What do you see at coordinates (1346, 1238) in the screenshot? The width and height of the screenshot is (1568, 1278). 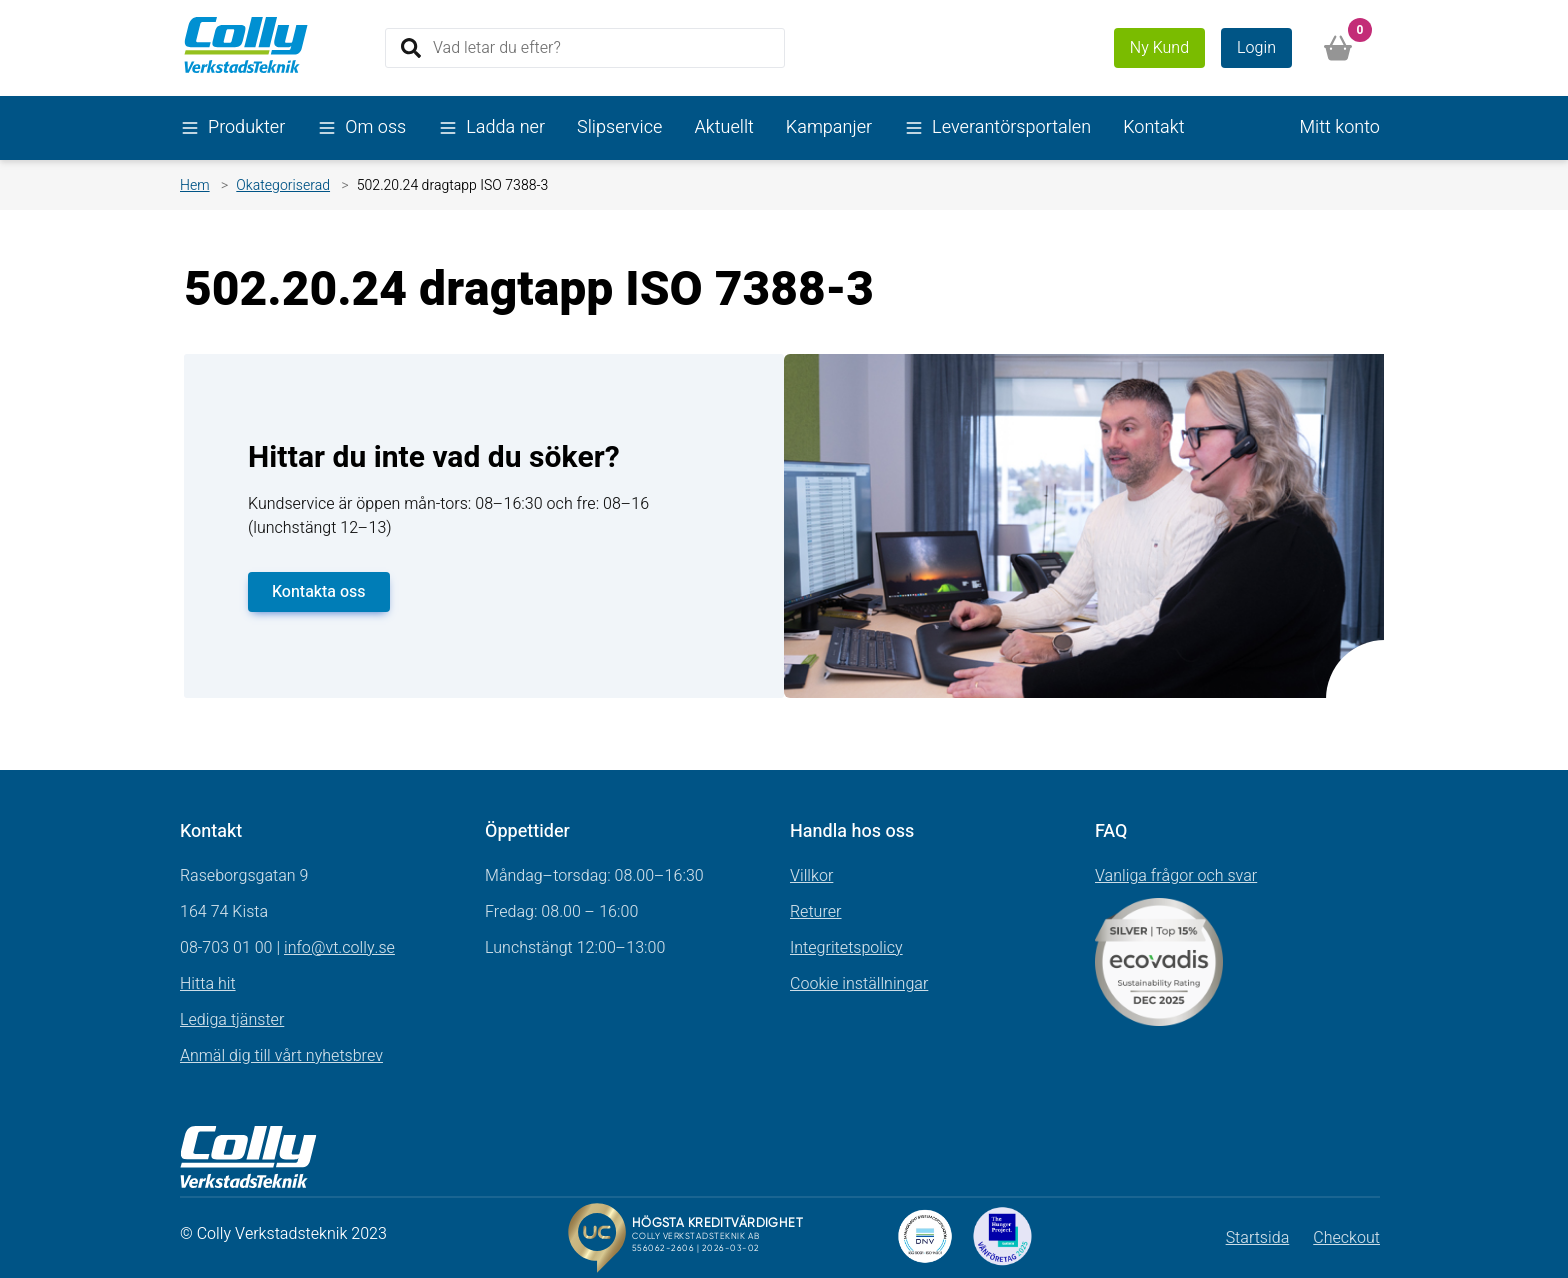 I see `Checkout` at bounding box center [1346, 1238].